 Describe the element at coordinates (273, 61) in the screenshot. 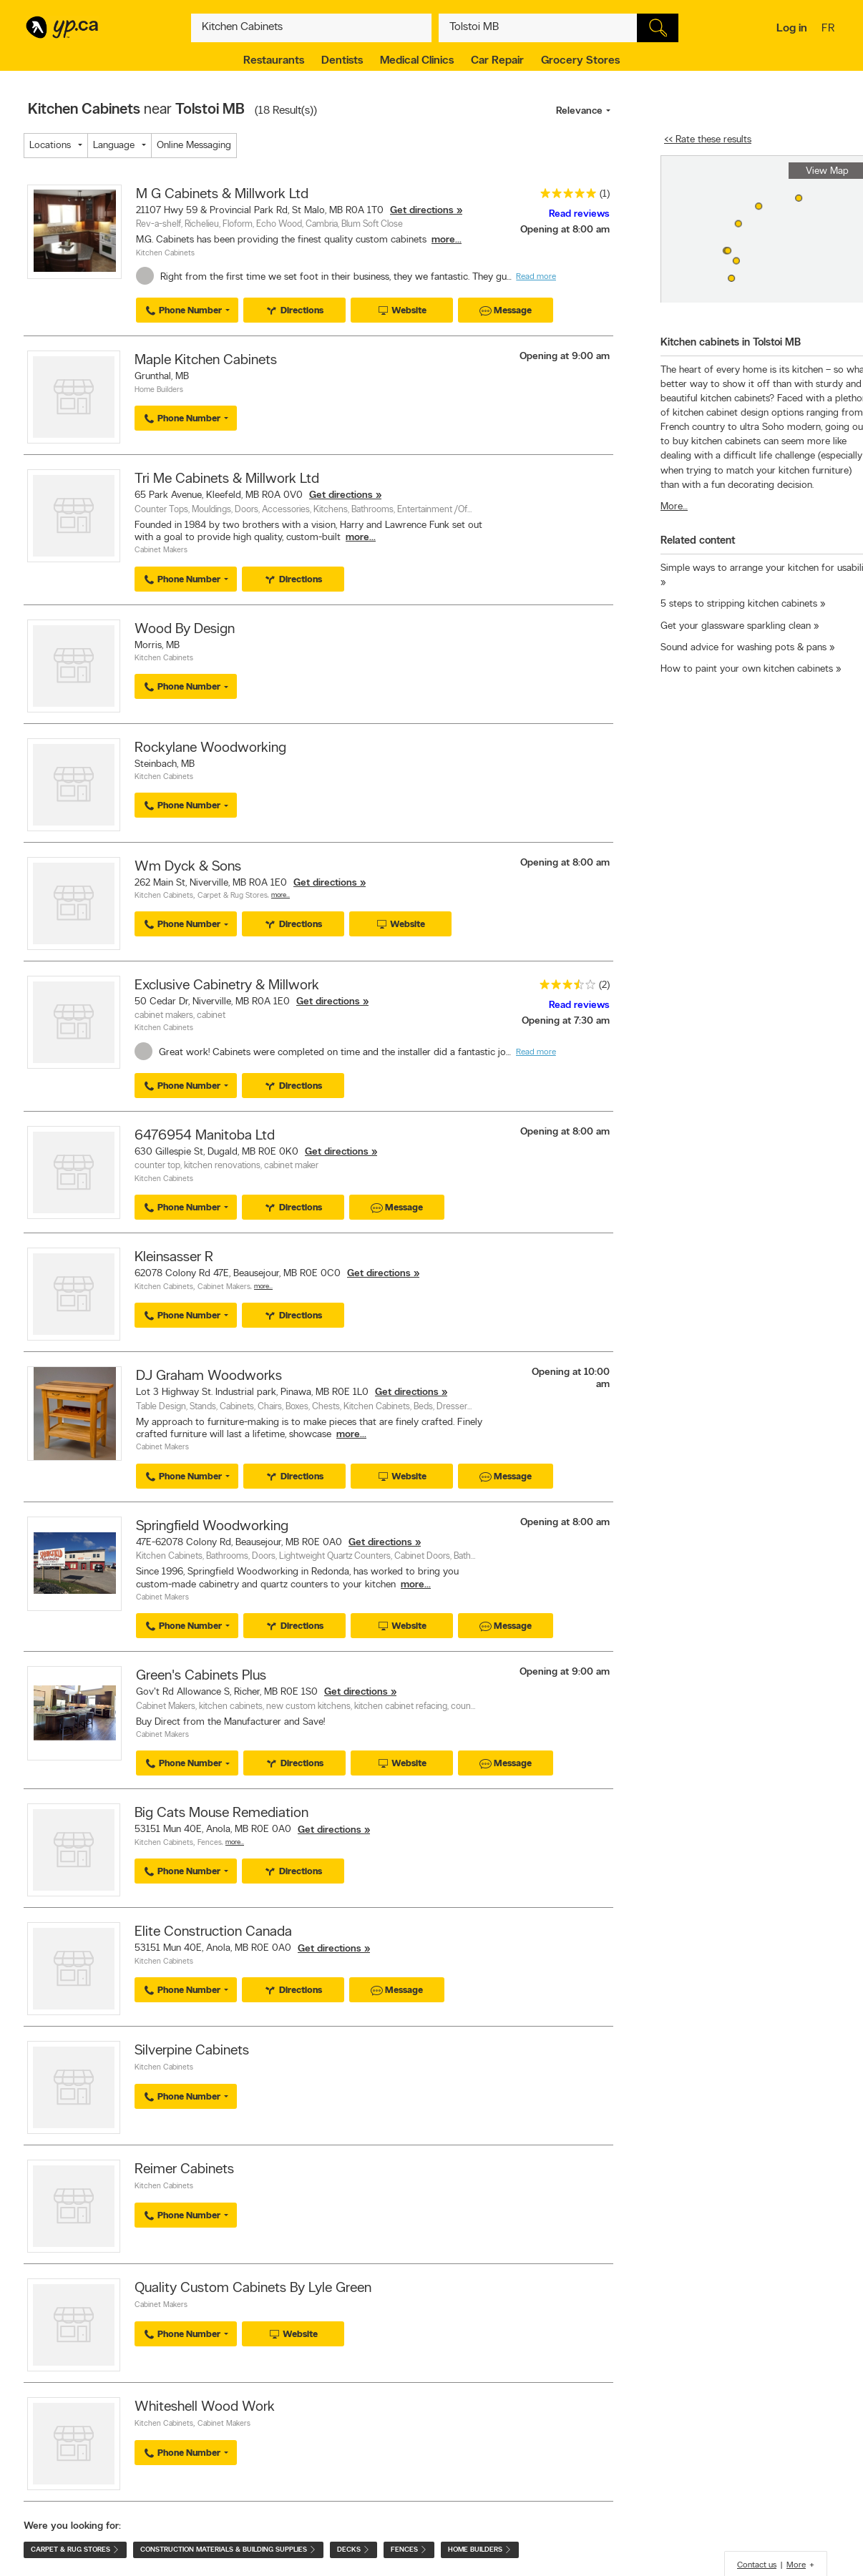

I see `Restaurants` at that location.